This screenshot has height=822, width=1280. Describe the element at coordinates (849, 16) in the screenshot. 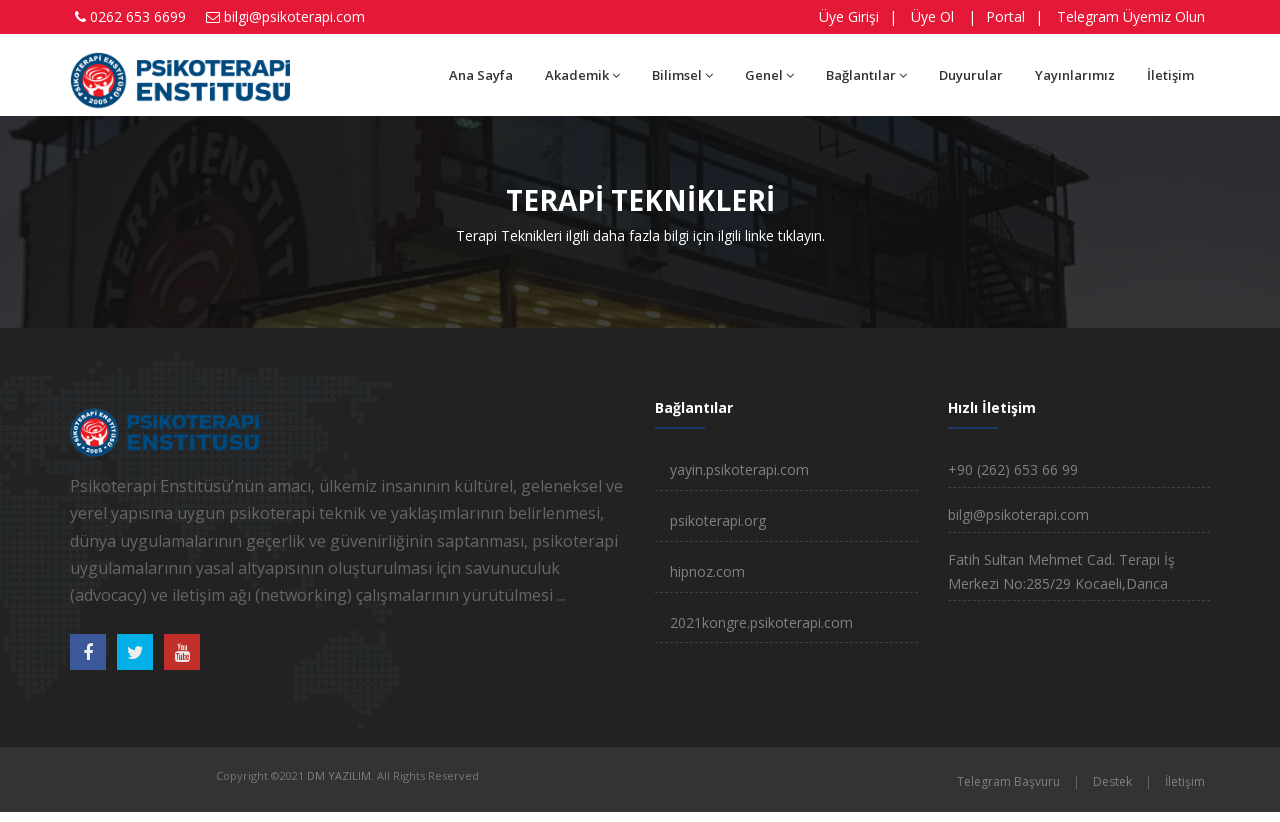

I see `Üye Girişi` at that location.